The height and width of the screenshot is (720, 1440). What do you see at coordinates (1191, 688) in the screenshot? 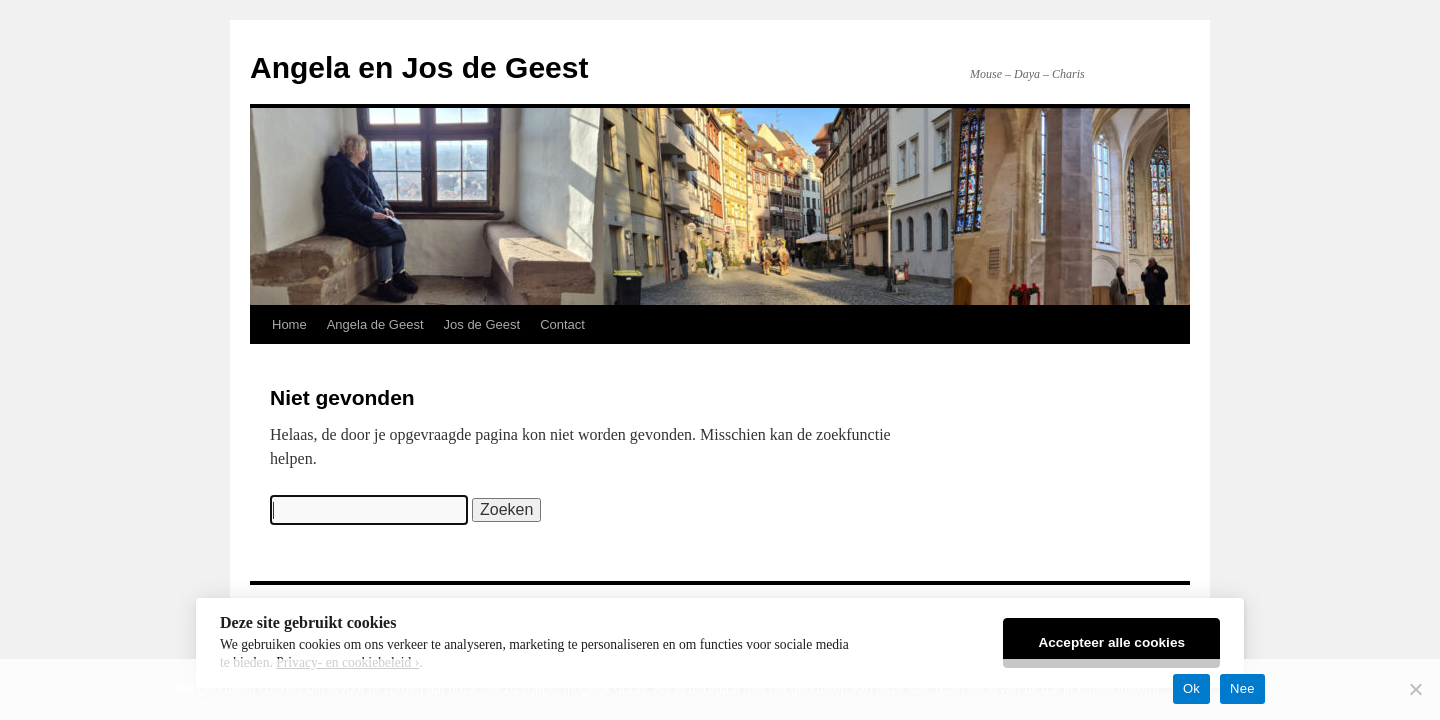
I see `Ok` at bounding box center [1191, 688].